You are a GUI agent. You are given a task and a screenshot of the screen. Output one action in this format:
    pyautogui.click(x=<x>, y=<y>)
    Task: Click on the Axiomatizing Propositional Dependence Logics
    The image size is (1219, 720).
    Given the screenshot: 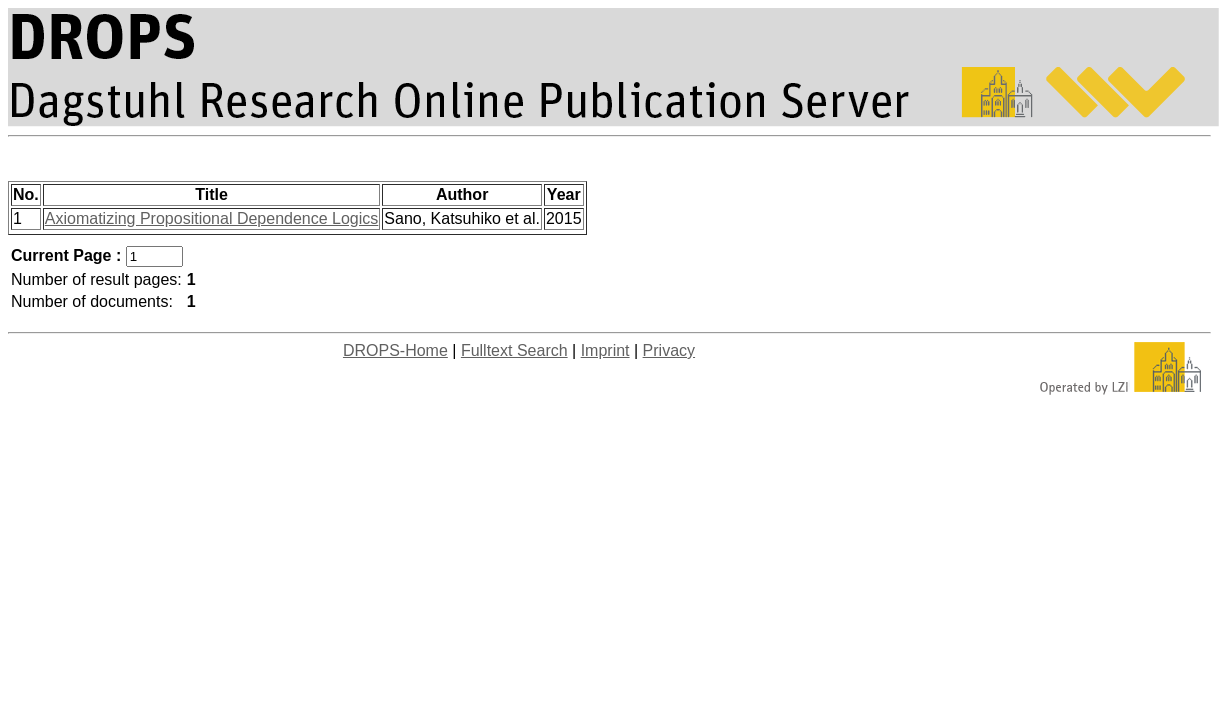 What is the action you would take?
    pyautogui.click(x=212, y=218)
    